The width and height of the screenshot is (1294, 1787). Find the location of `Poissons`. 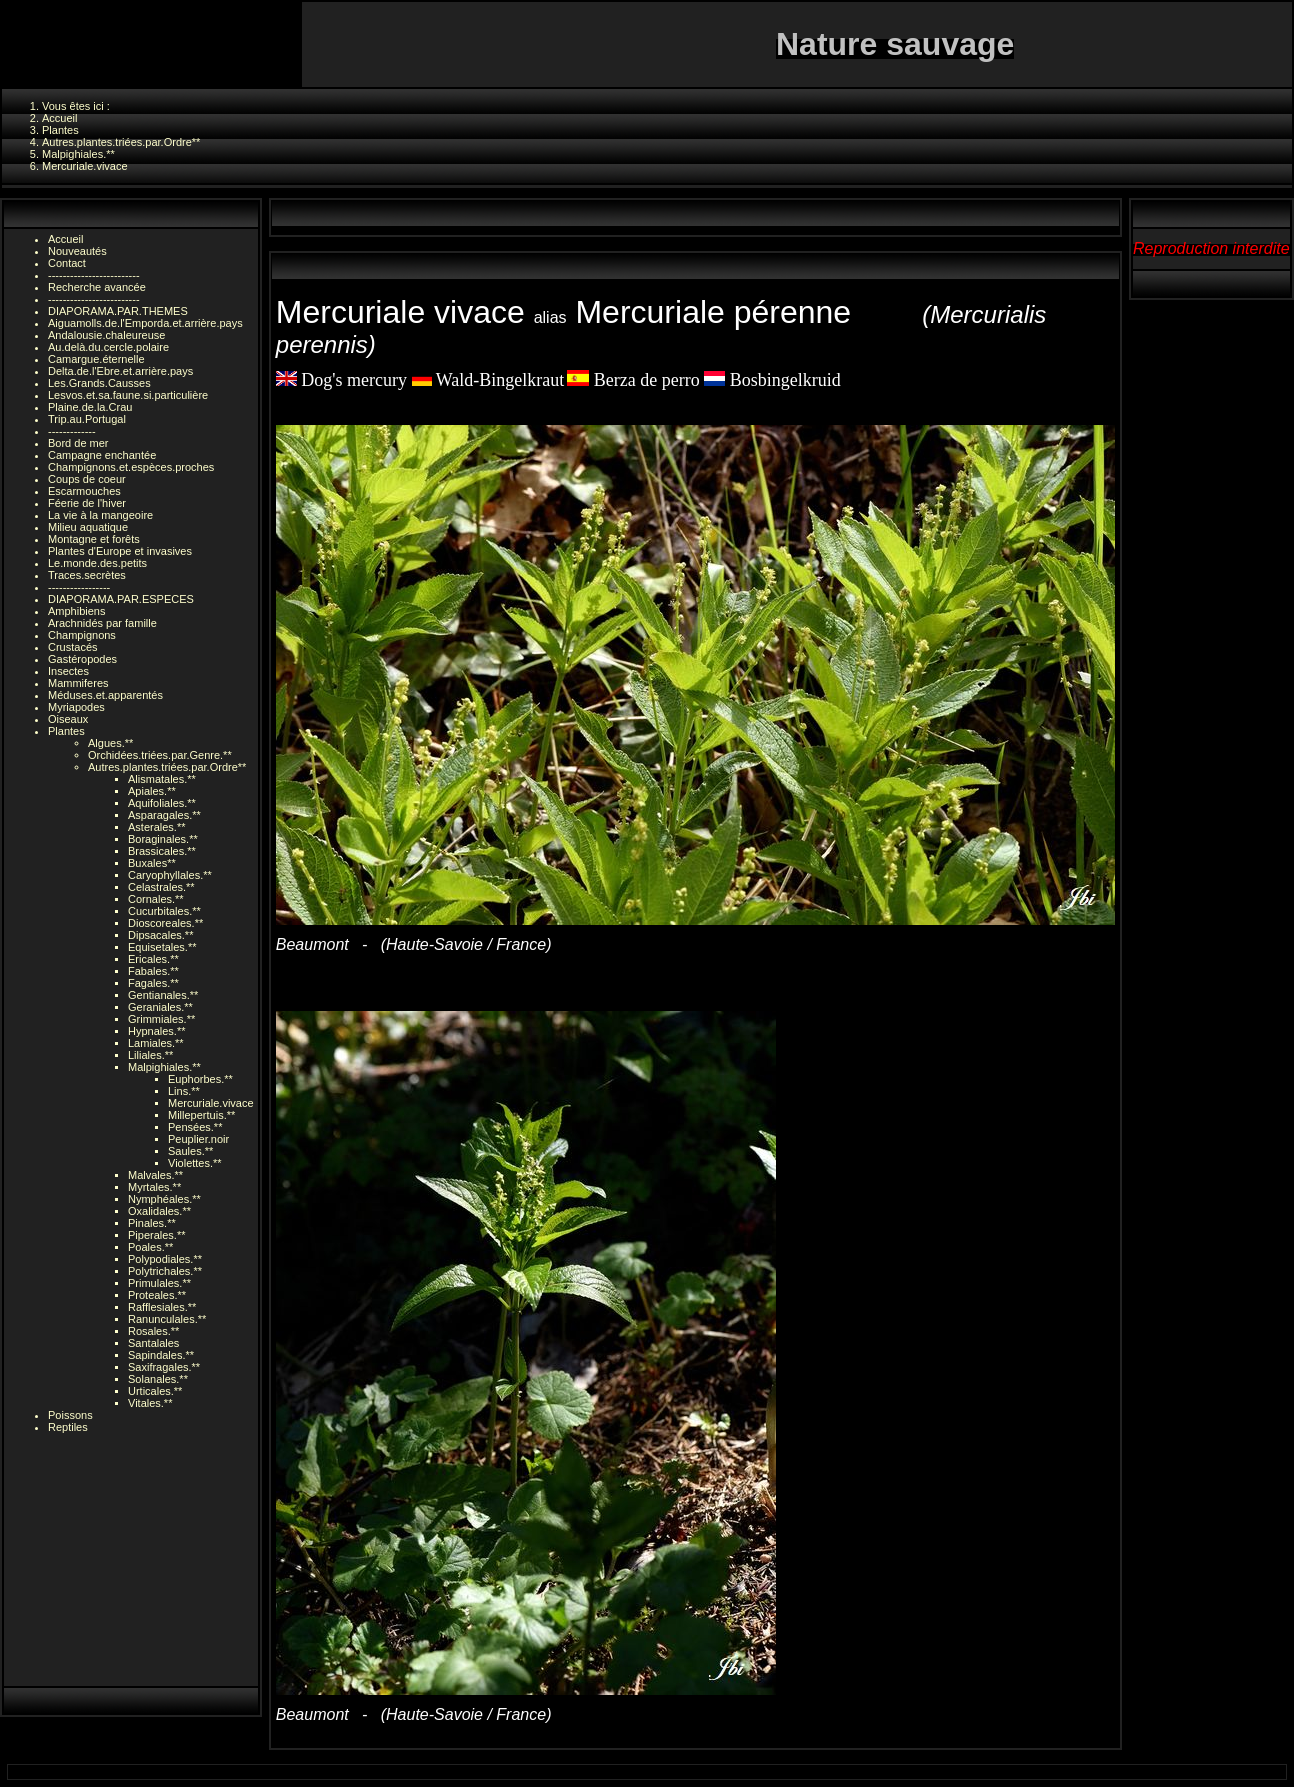

Poissons is located at coordinates (70, 1415).